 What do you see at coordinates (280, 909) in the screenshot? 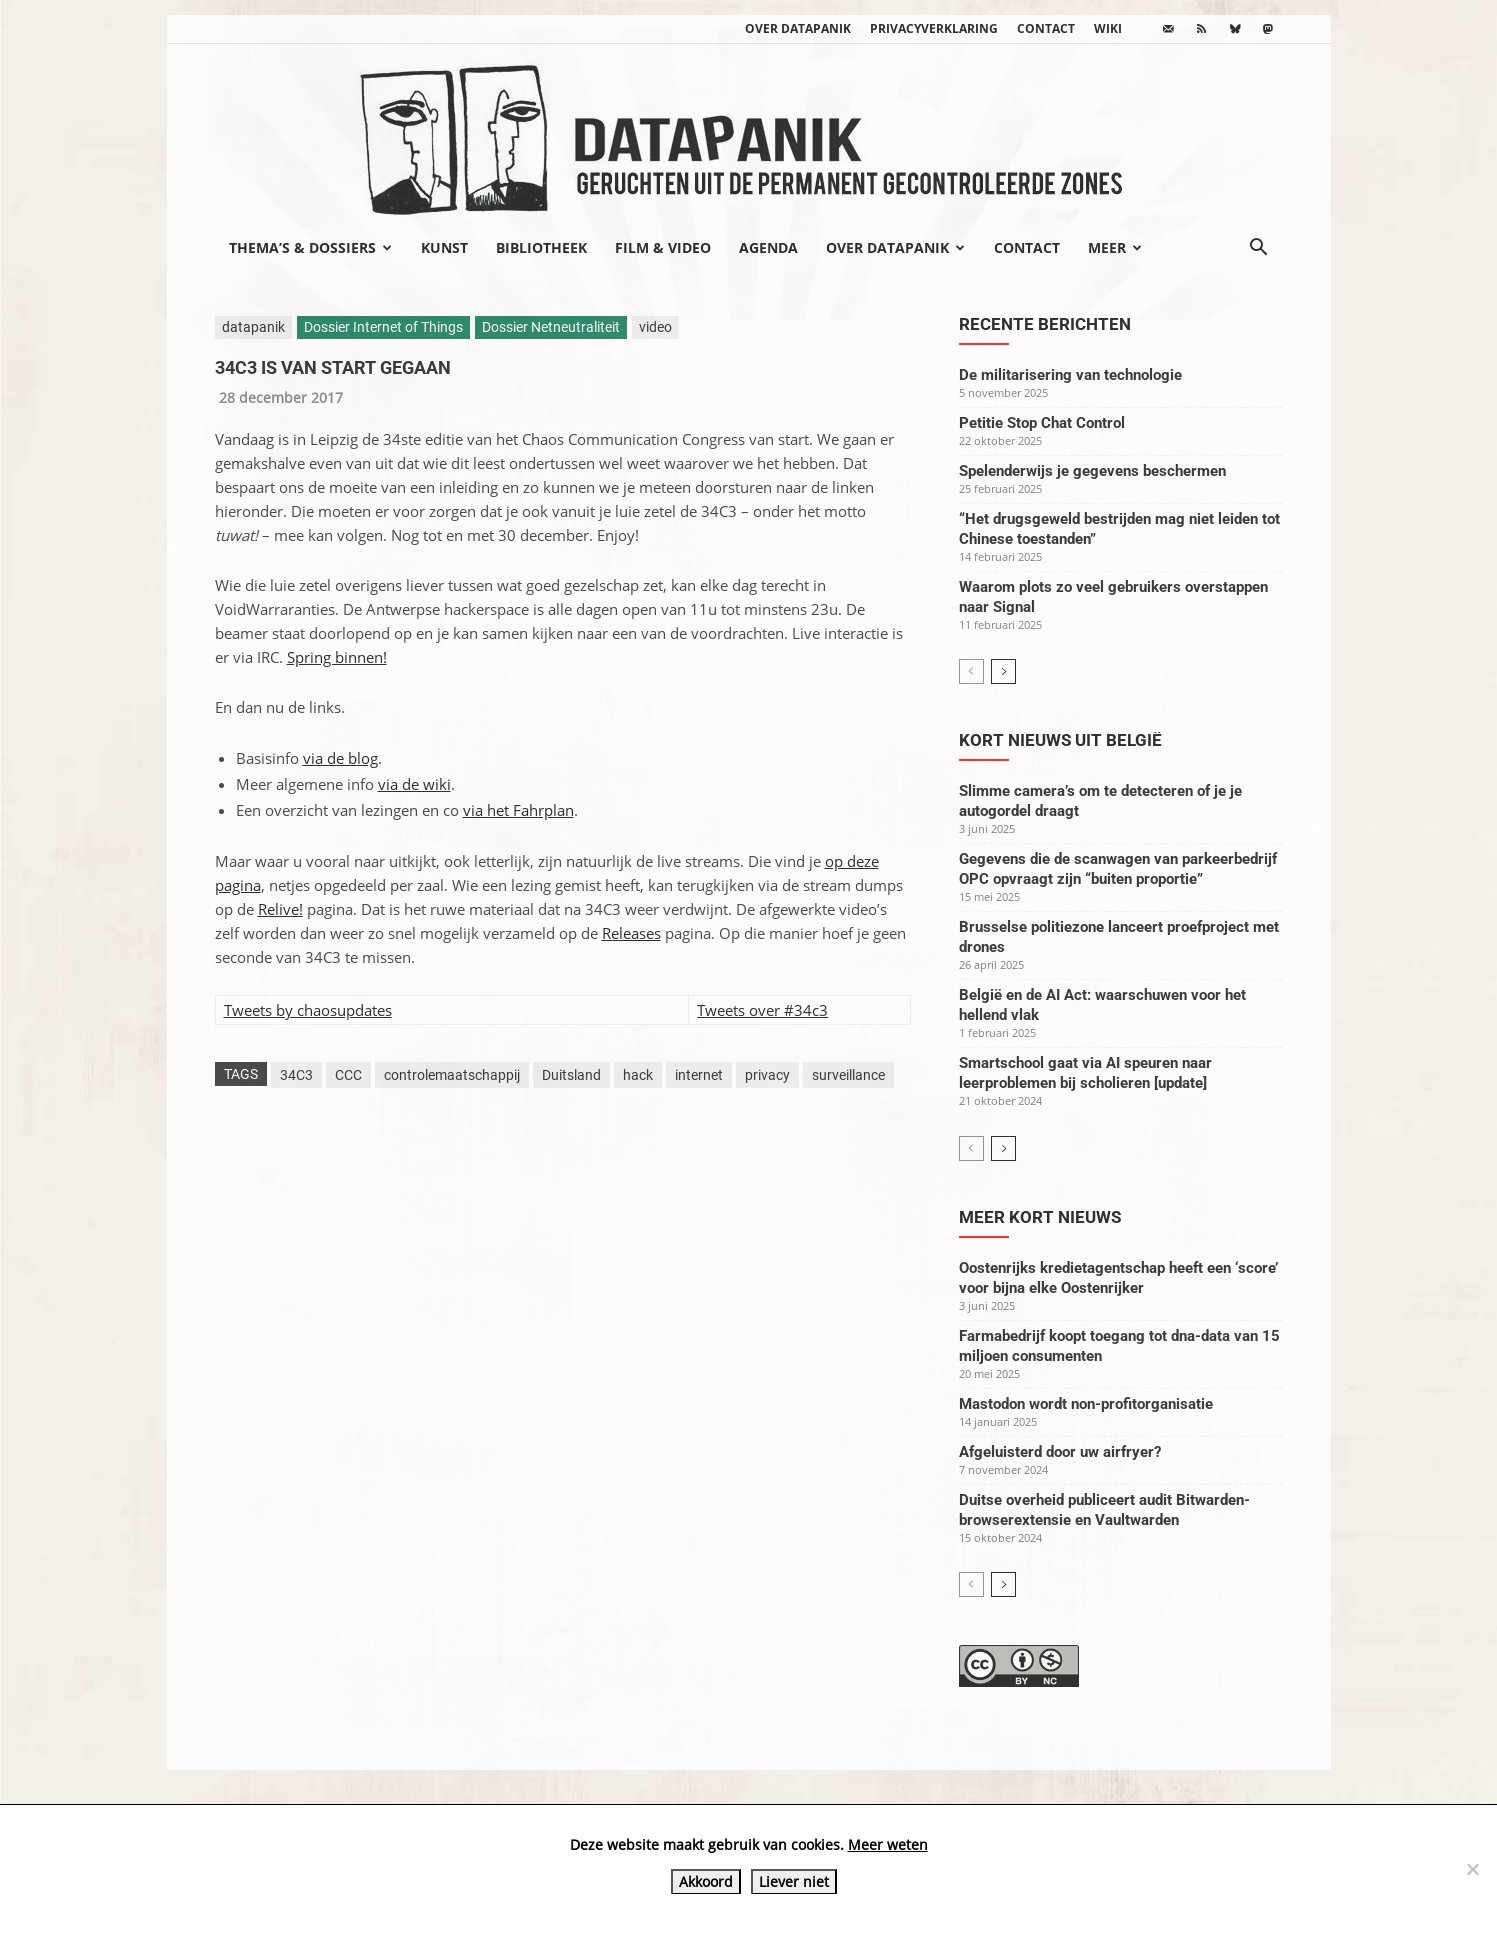
I see `Relive!` at bounding box center [280, 909].